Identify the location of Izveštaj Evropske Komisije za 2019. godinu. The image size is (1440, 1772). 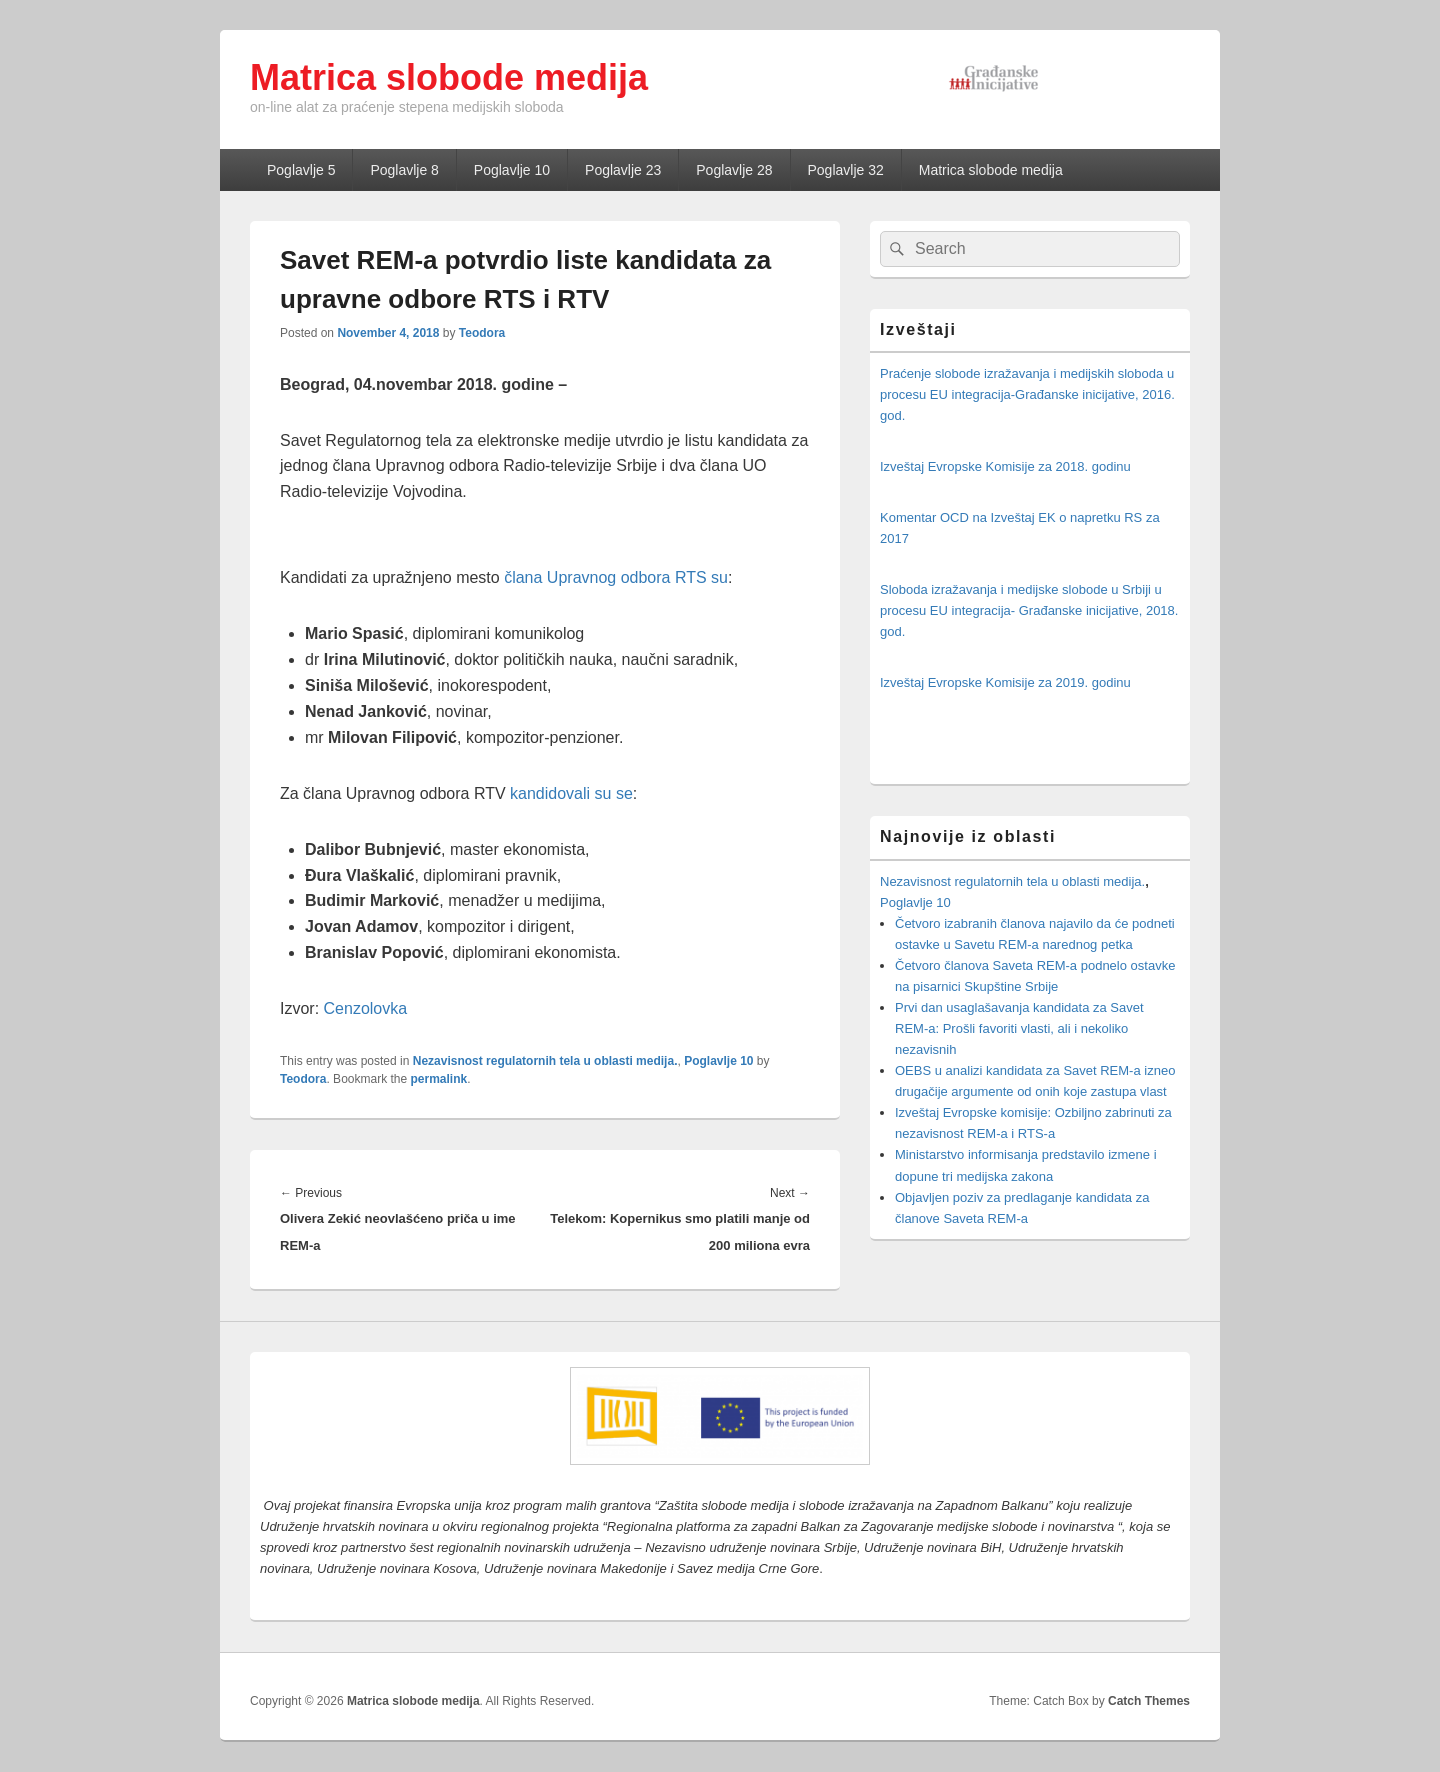
(1005, 682).